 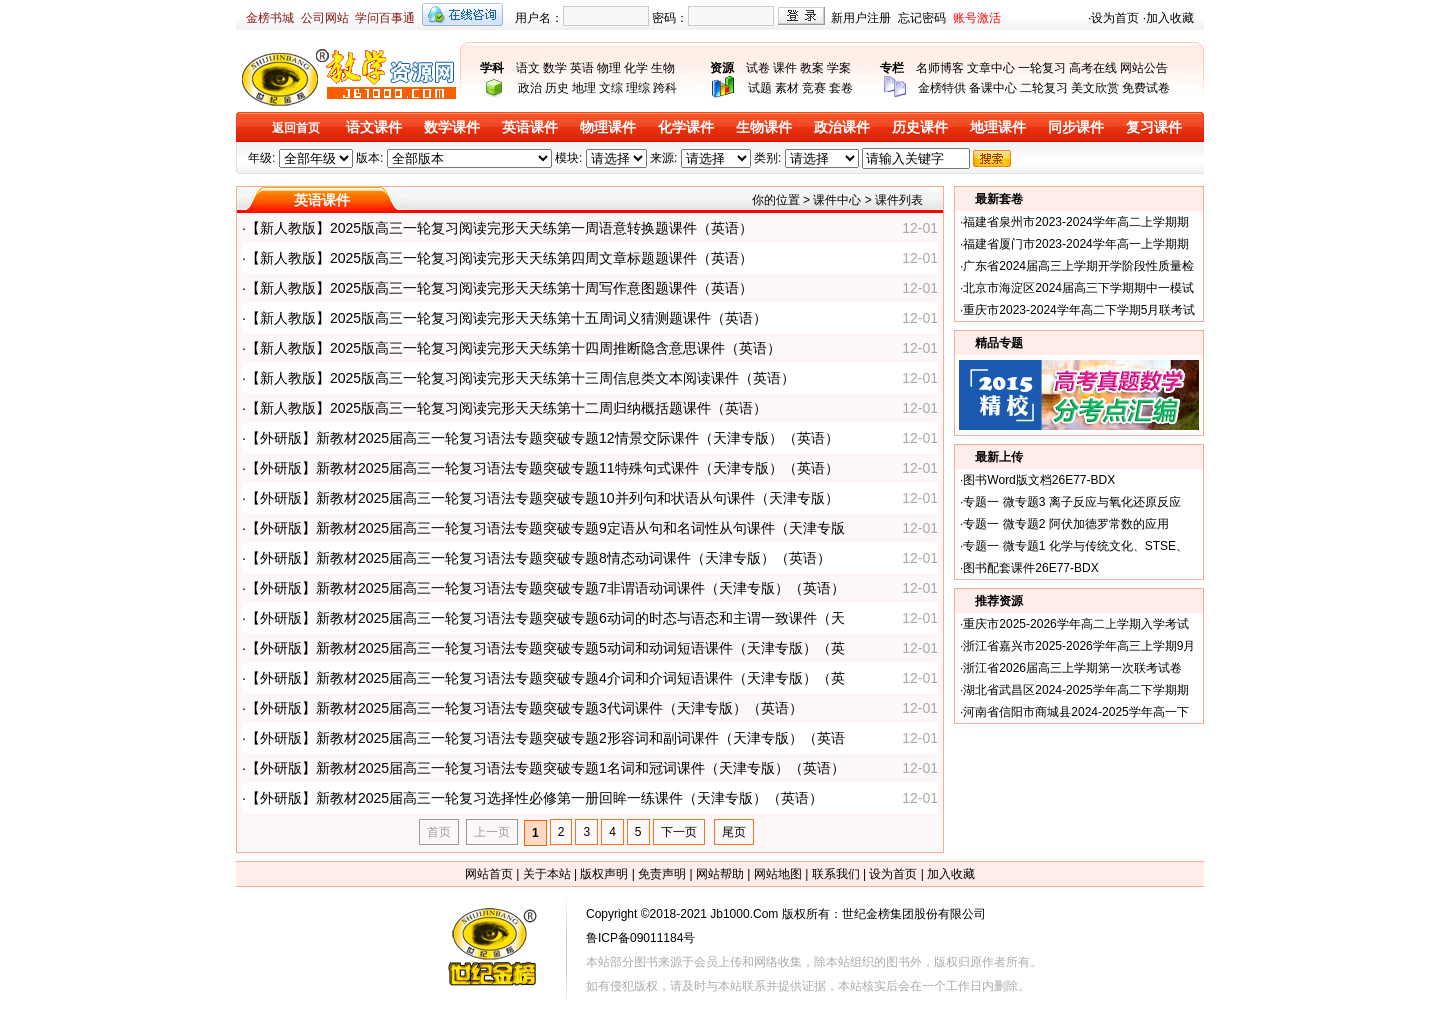 I want to click on 网站地图, so click(x=778, y=874).